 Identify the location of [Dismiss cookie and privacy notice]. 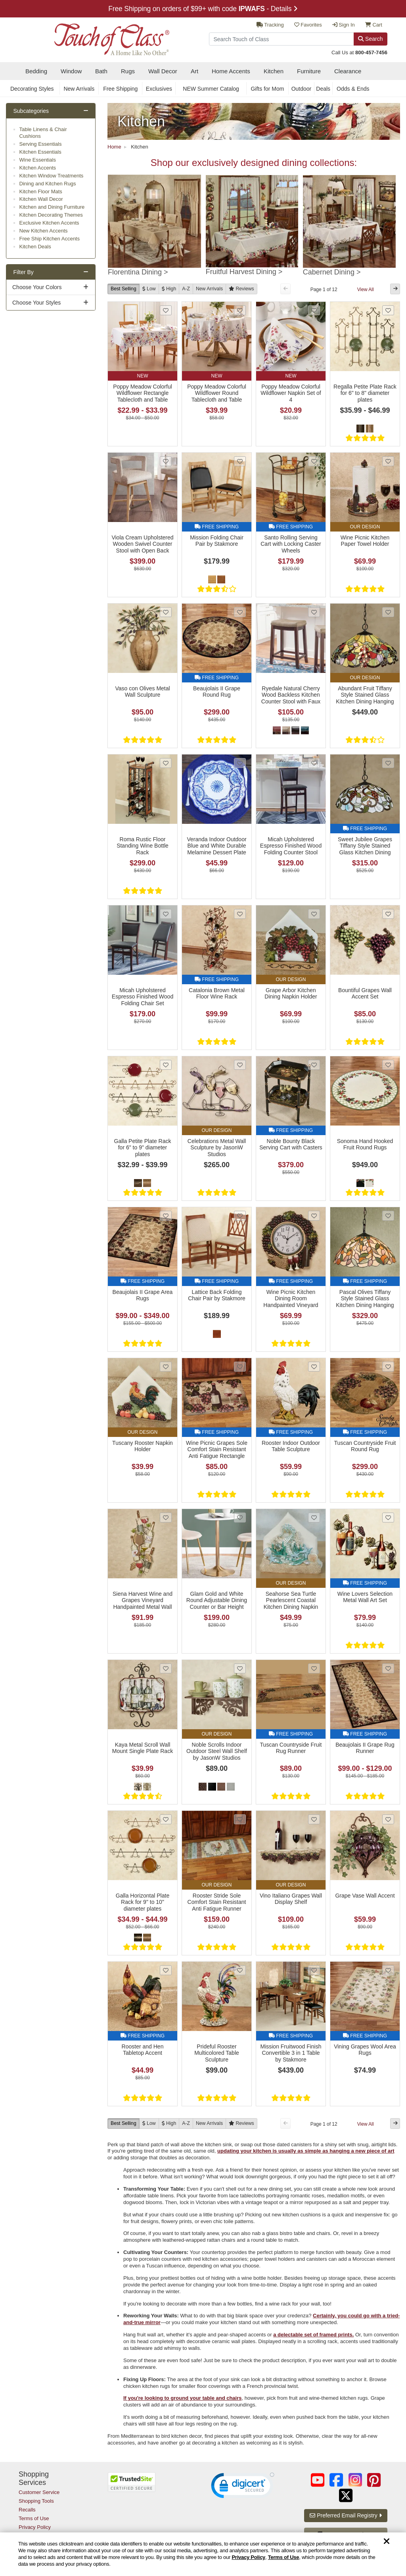
(386, 2541).